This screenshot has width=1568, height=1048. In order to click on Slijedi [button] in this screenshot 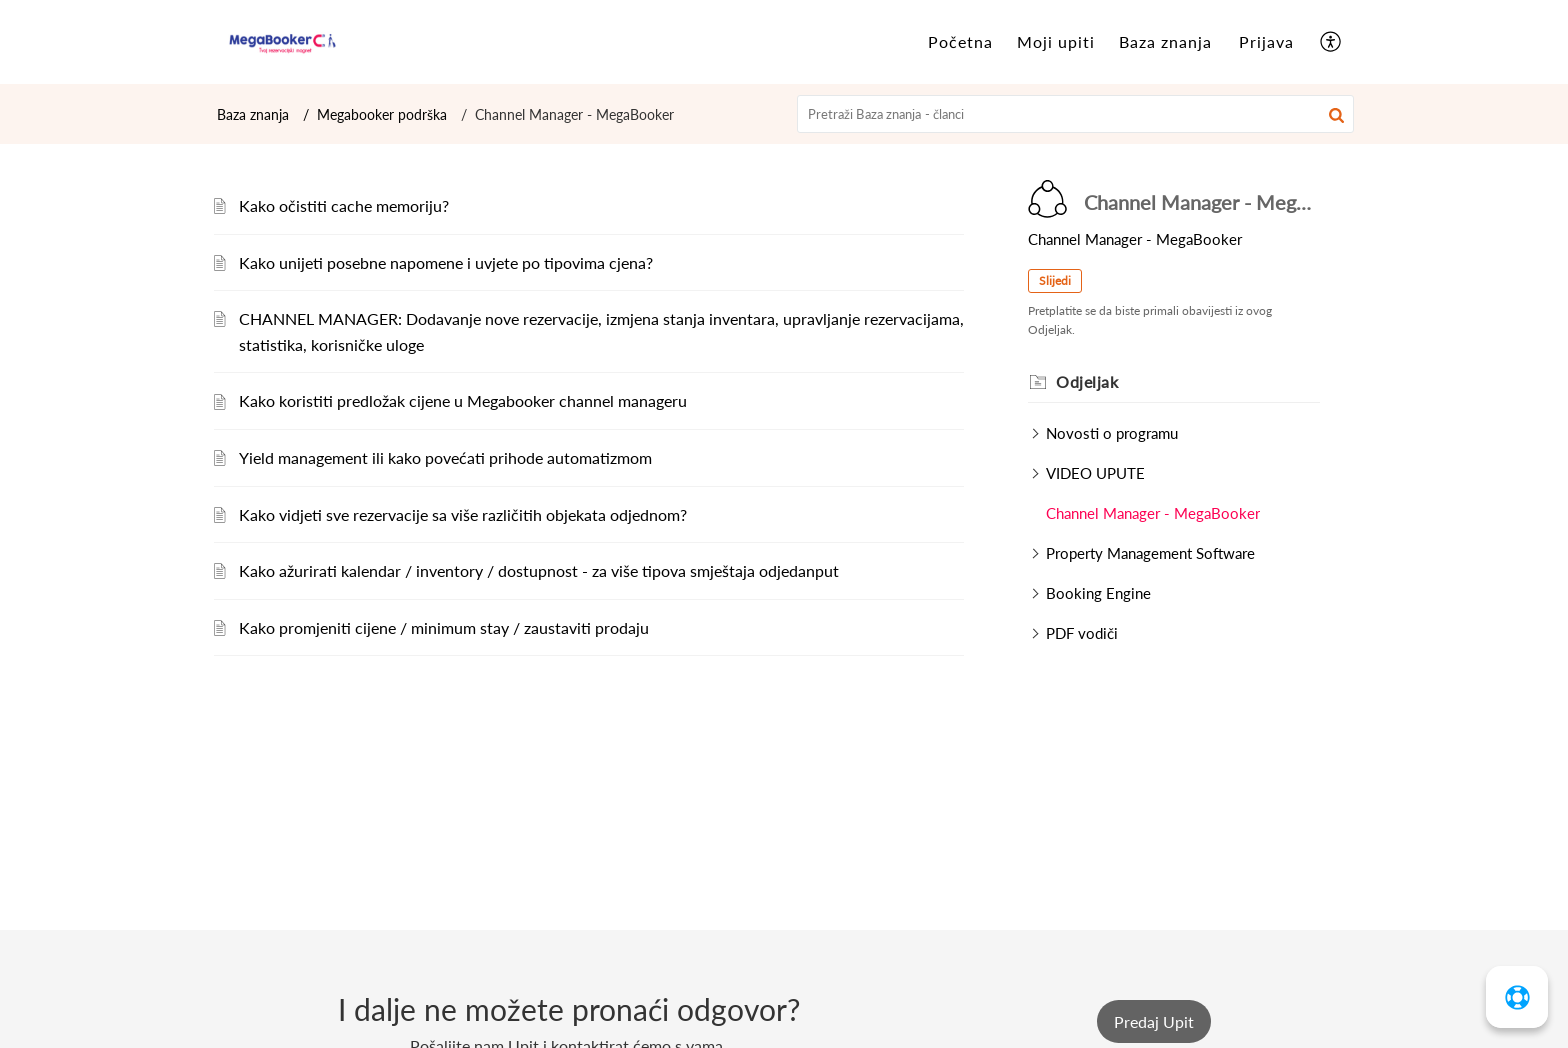, I will do `click(1055, 280)`.